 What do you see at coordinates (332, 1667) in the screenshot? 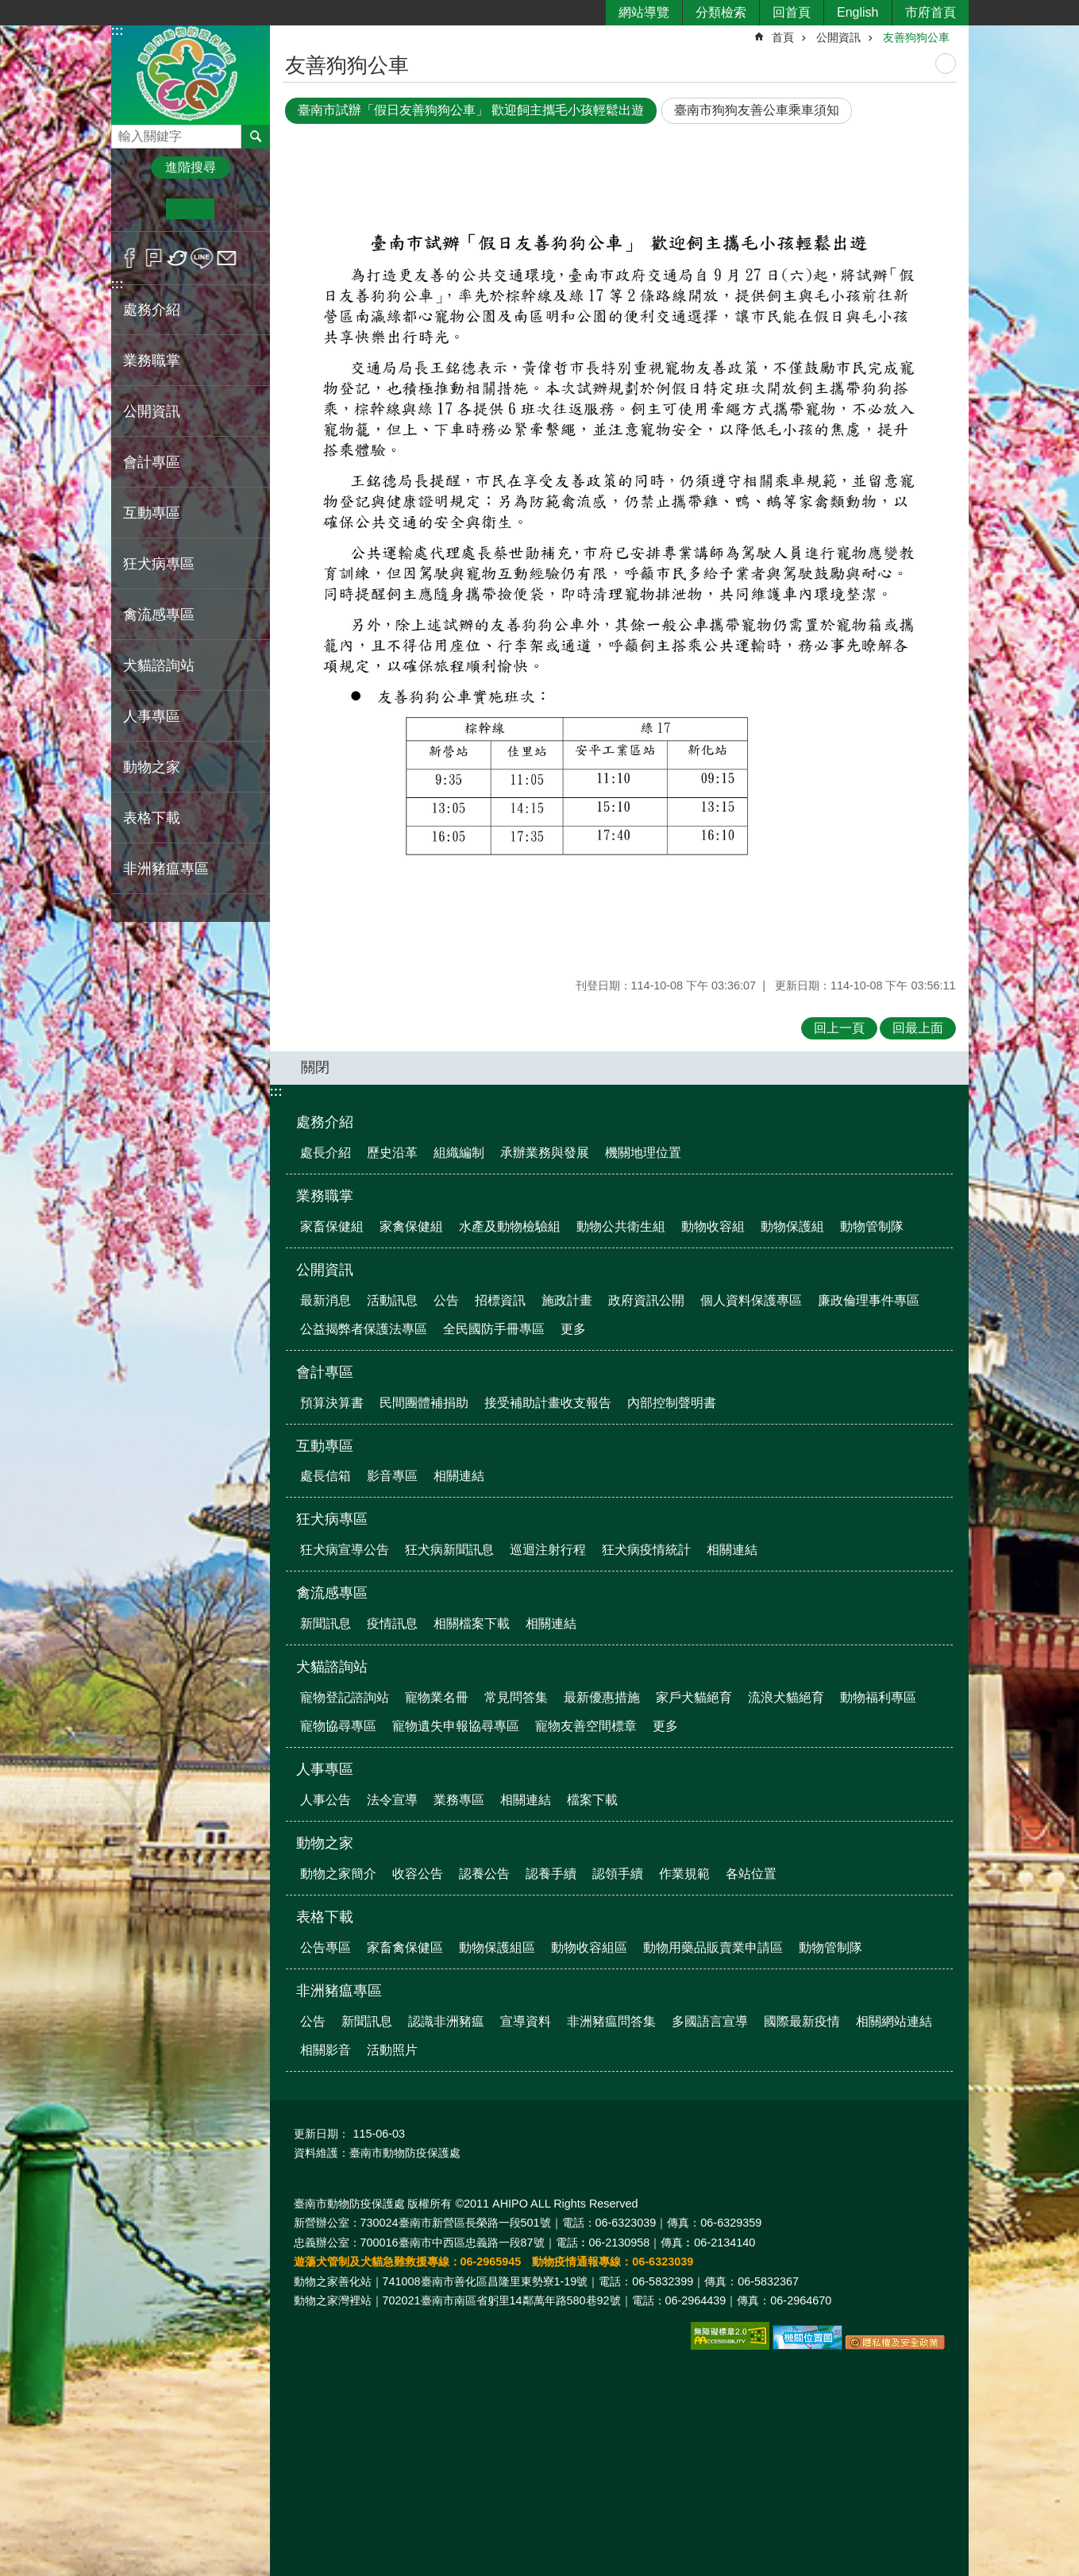
I see `犬貓諮詢站` at bounding box center [332, 1667].